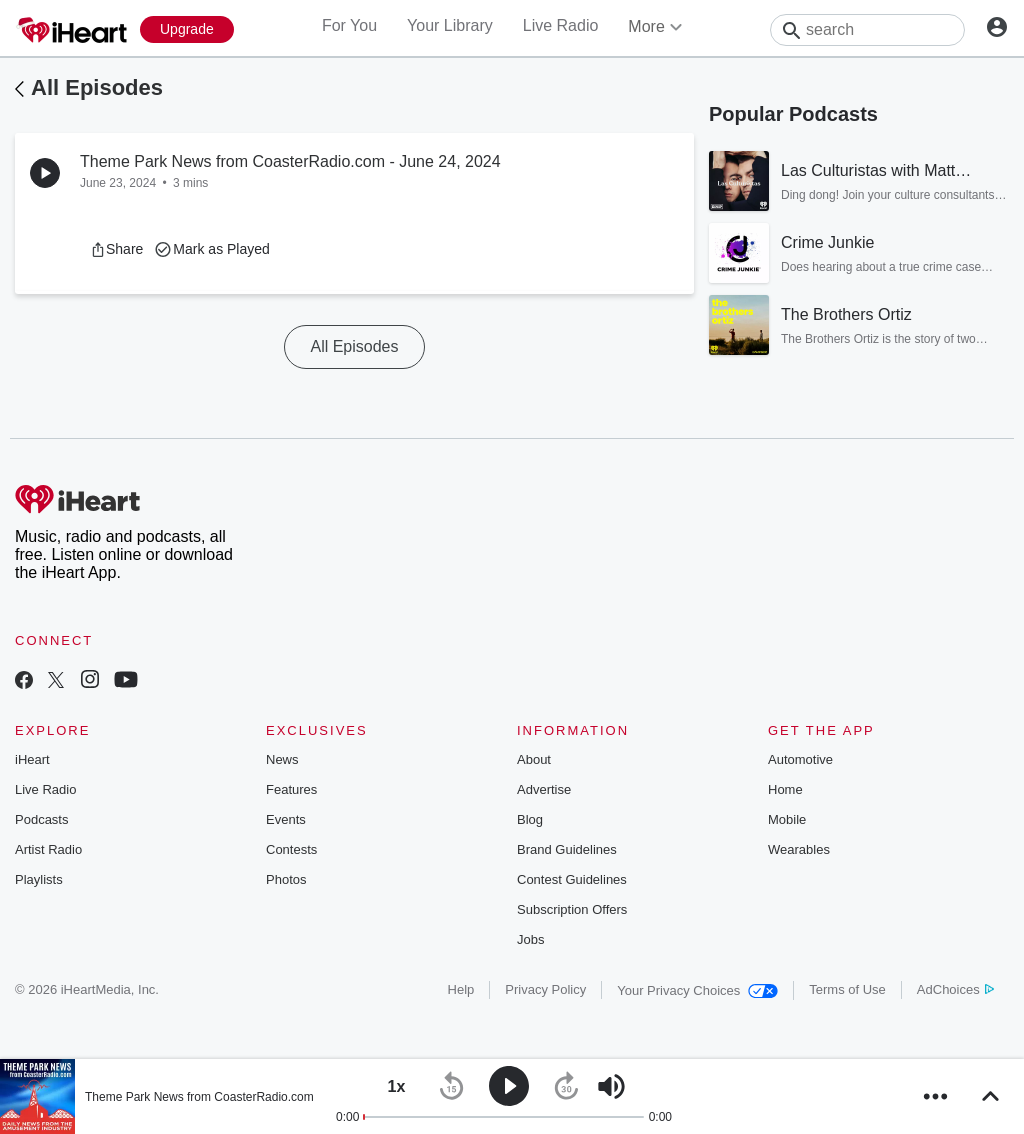 This screenshot has height=1134, width=1024. What do you see at coordinates (286, 819) in the screenshot?
I see `Events` at bounding box center [286, 819].